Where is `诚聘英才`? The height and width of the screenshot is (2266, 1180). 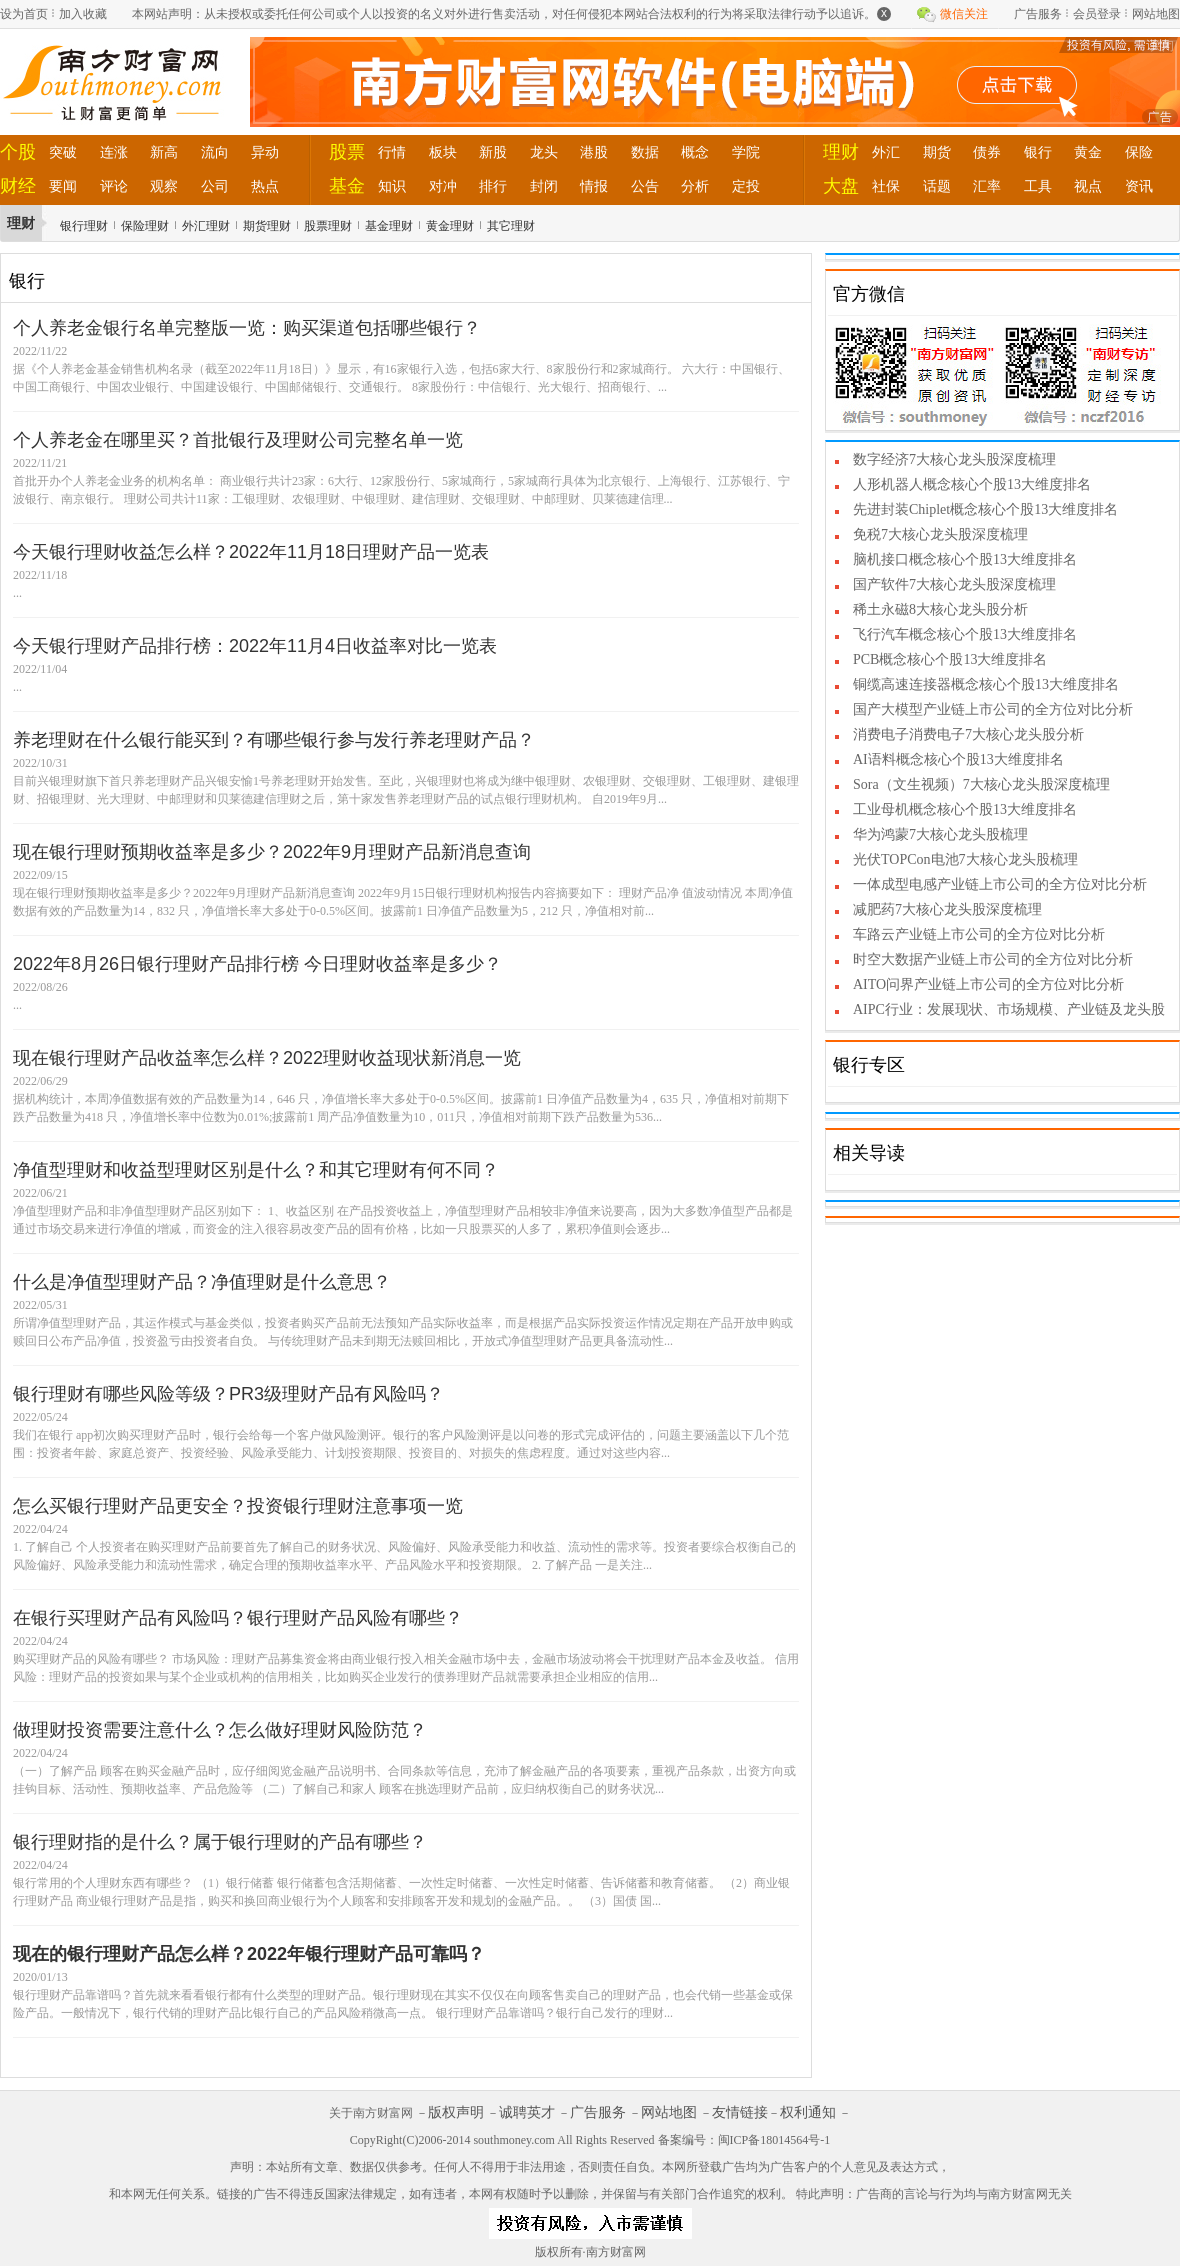
诚聘英才 is located at coordinates (527, 2112).